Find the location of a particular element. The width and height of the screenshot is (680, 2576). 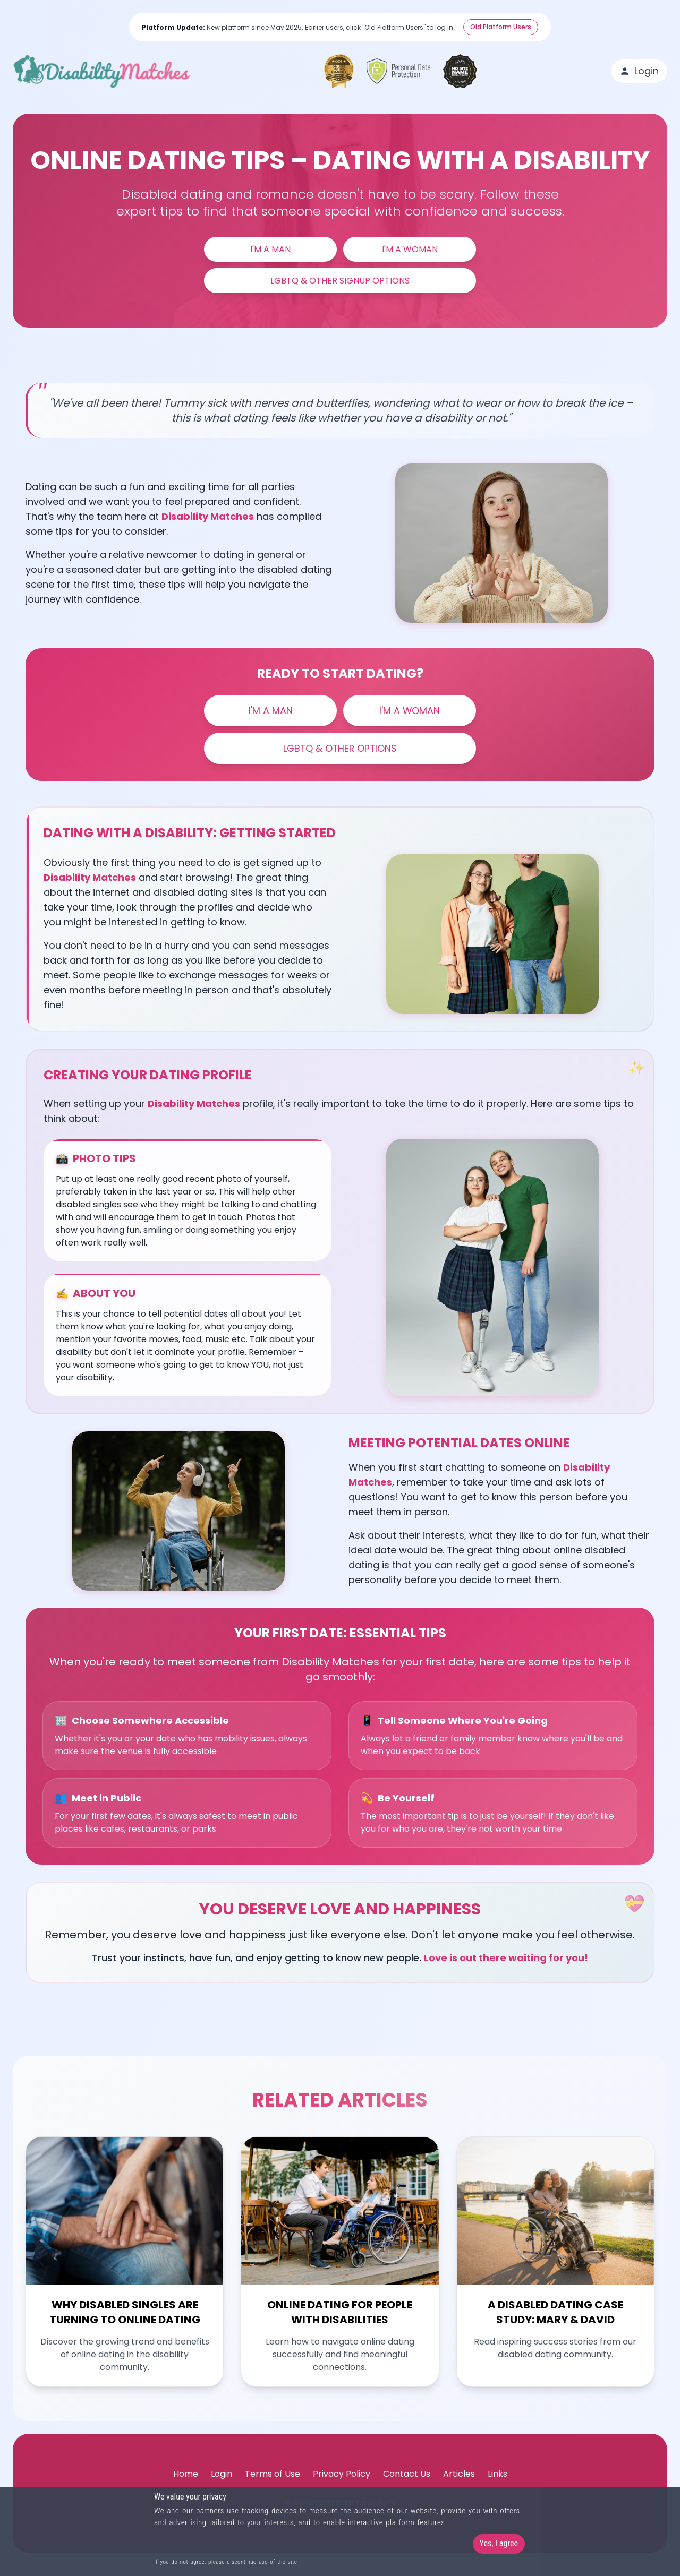

I'm a Woman is located at coordinates (410, 249).